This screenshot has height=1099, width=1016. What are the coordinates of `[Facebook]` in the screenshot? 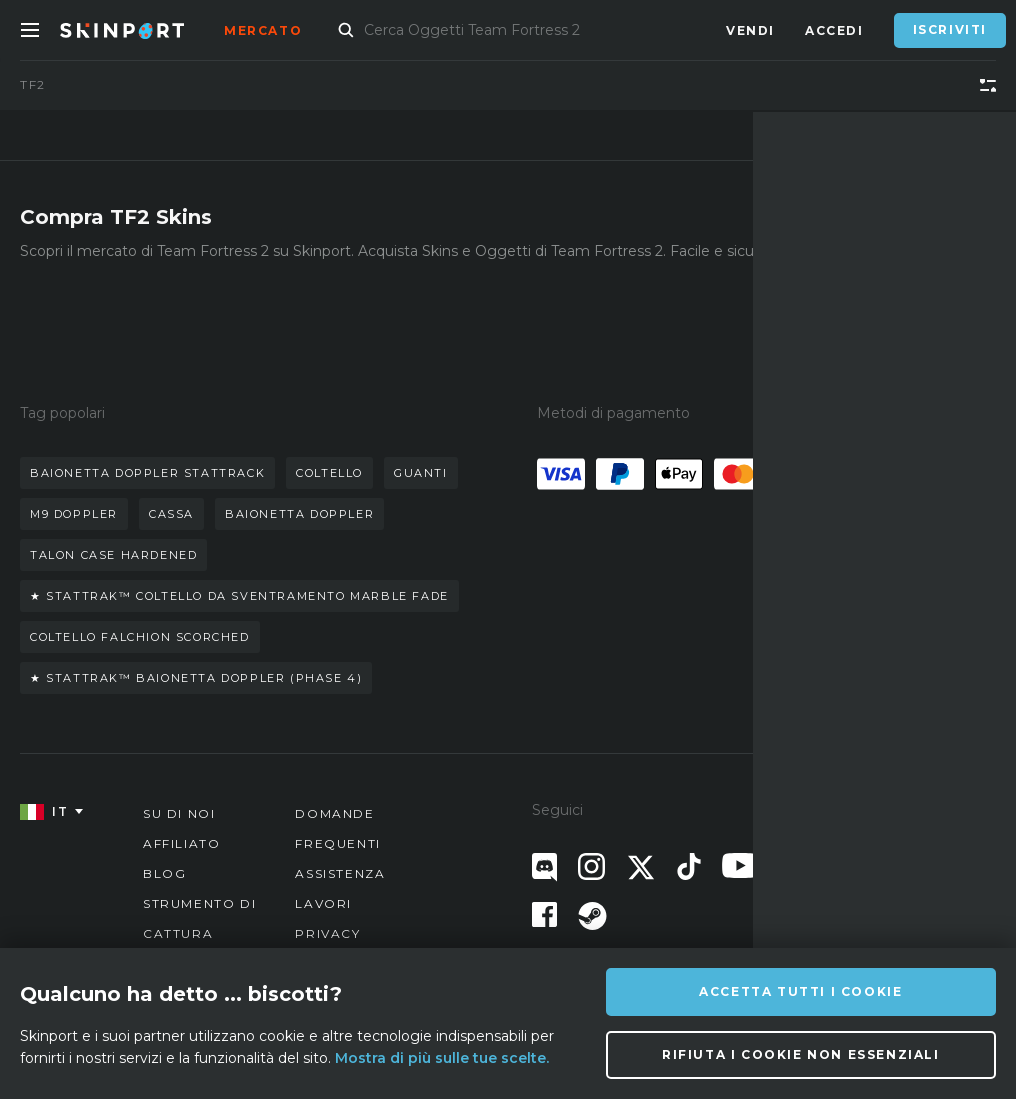 It's located at (544, 914).